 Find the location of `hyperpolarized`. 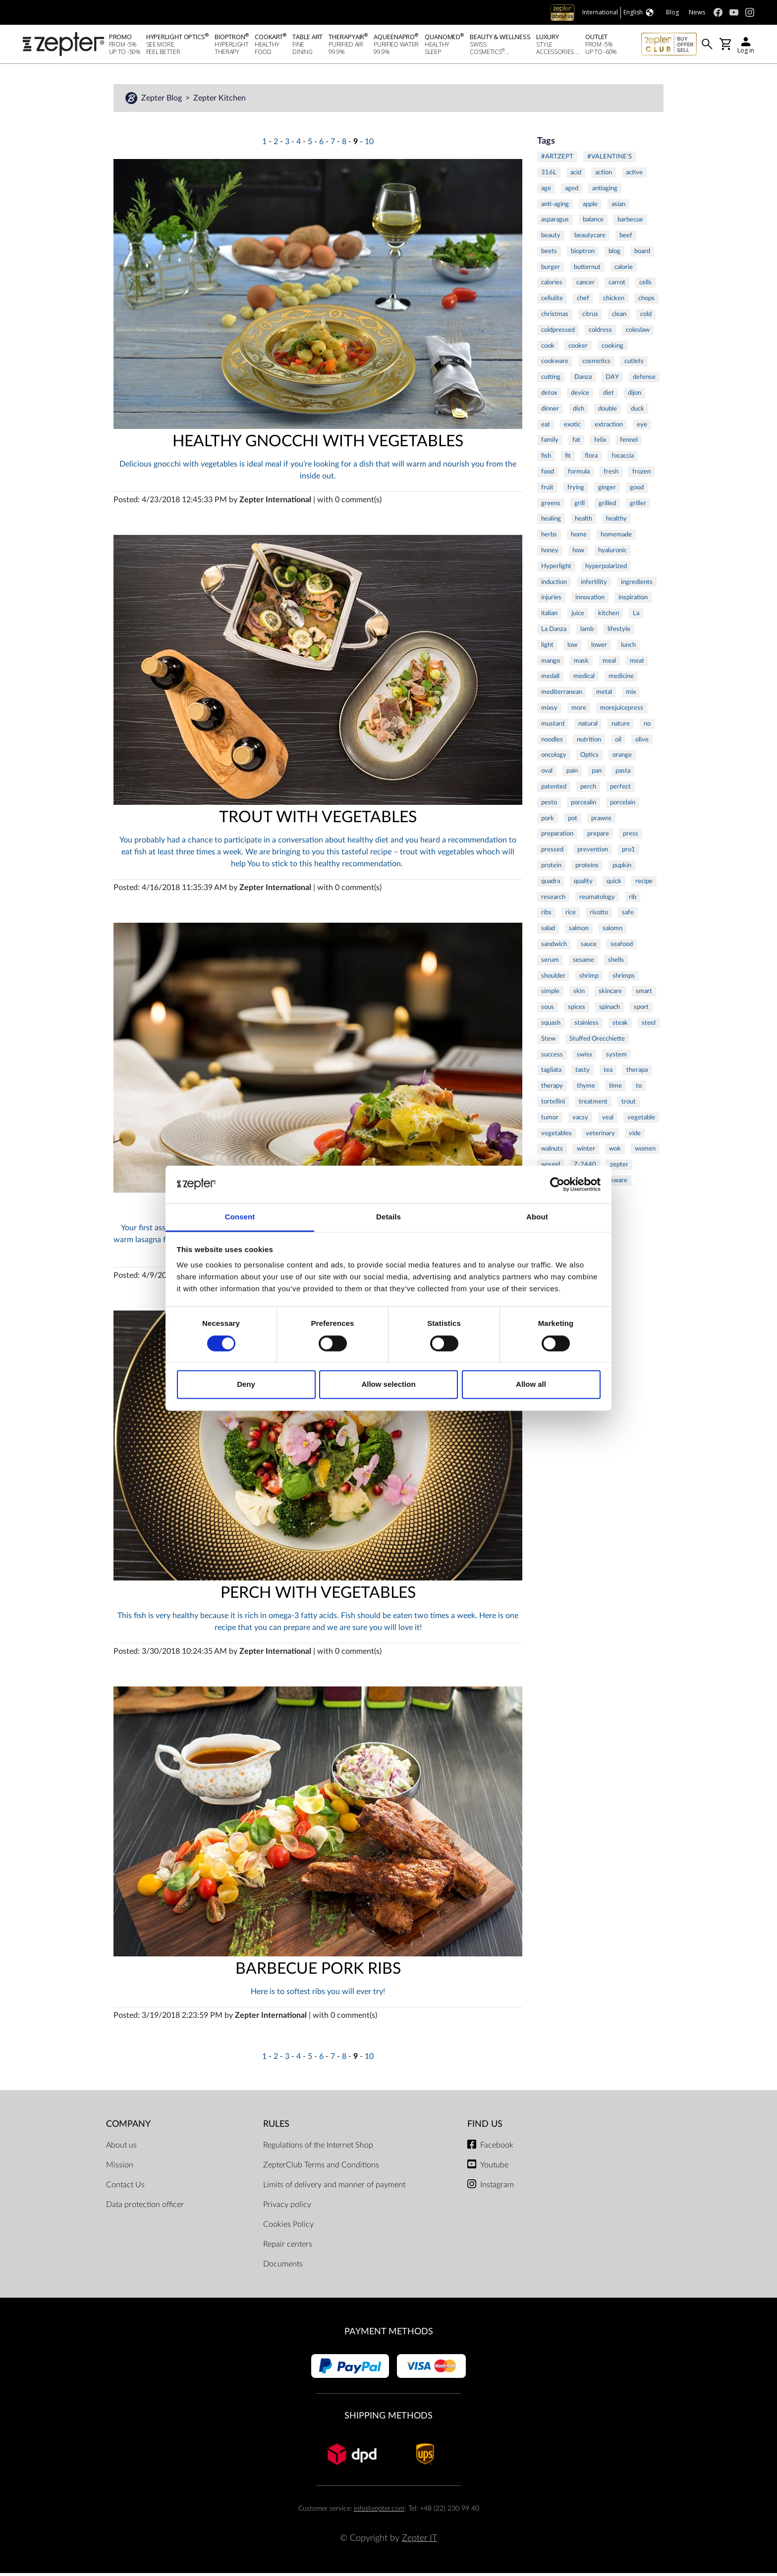

hyperpolarized is located at coordinates (606, 569).